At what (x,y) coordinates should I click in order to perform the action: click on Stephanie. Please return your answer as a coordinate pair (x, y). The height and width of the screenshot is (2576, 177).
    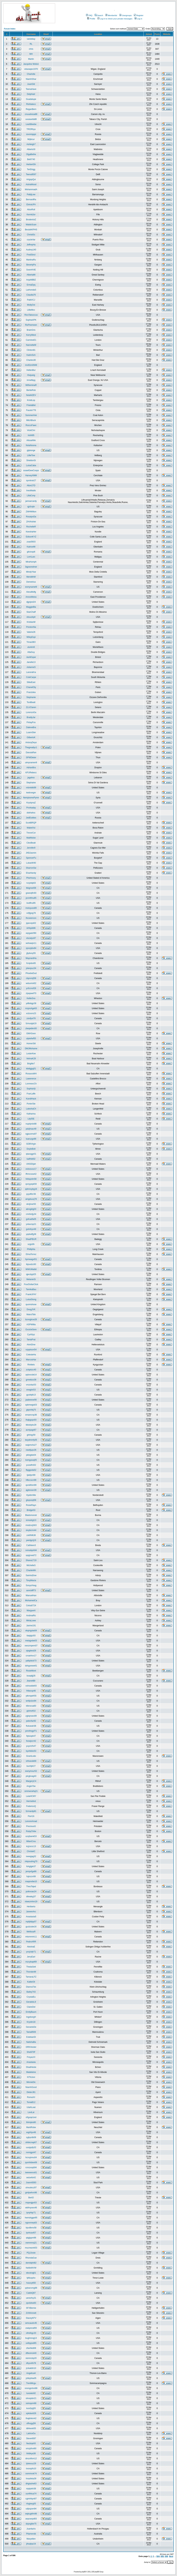
    Looking at the image, I should click on (31, 697).